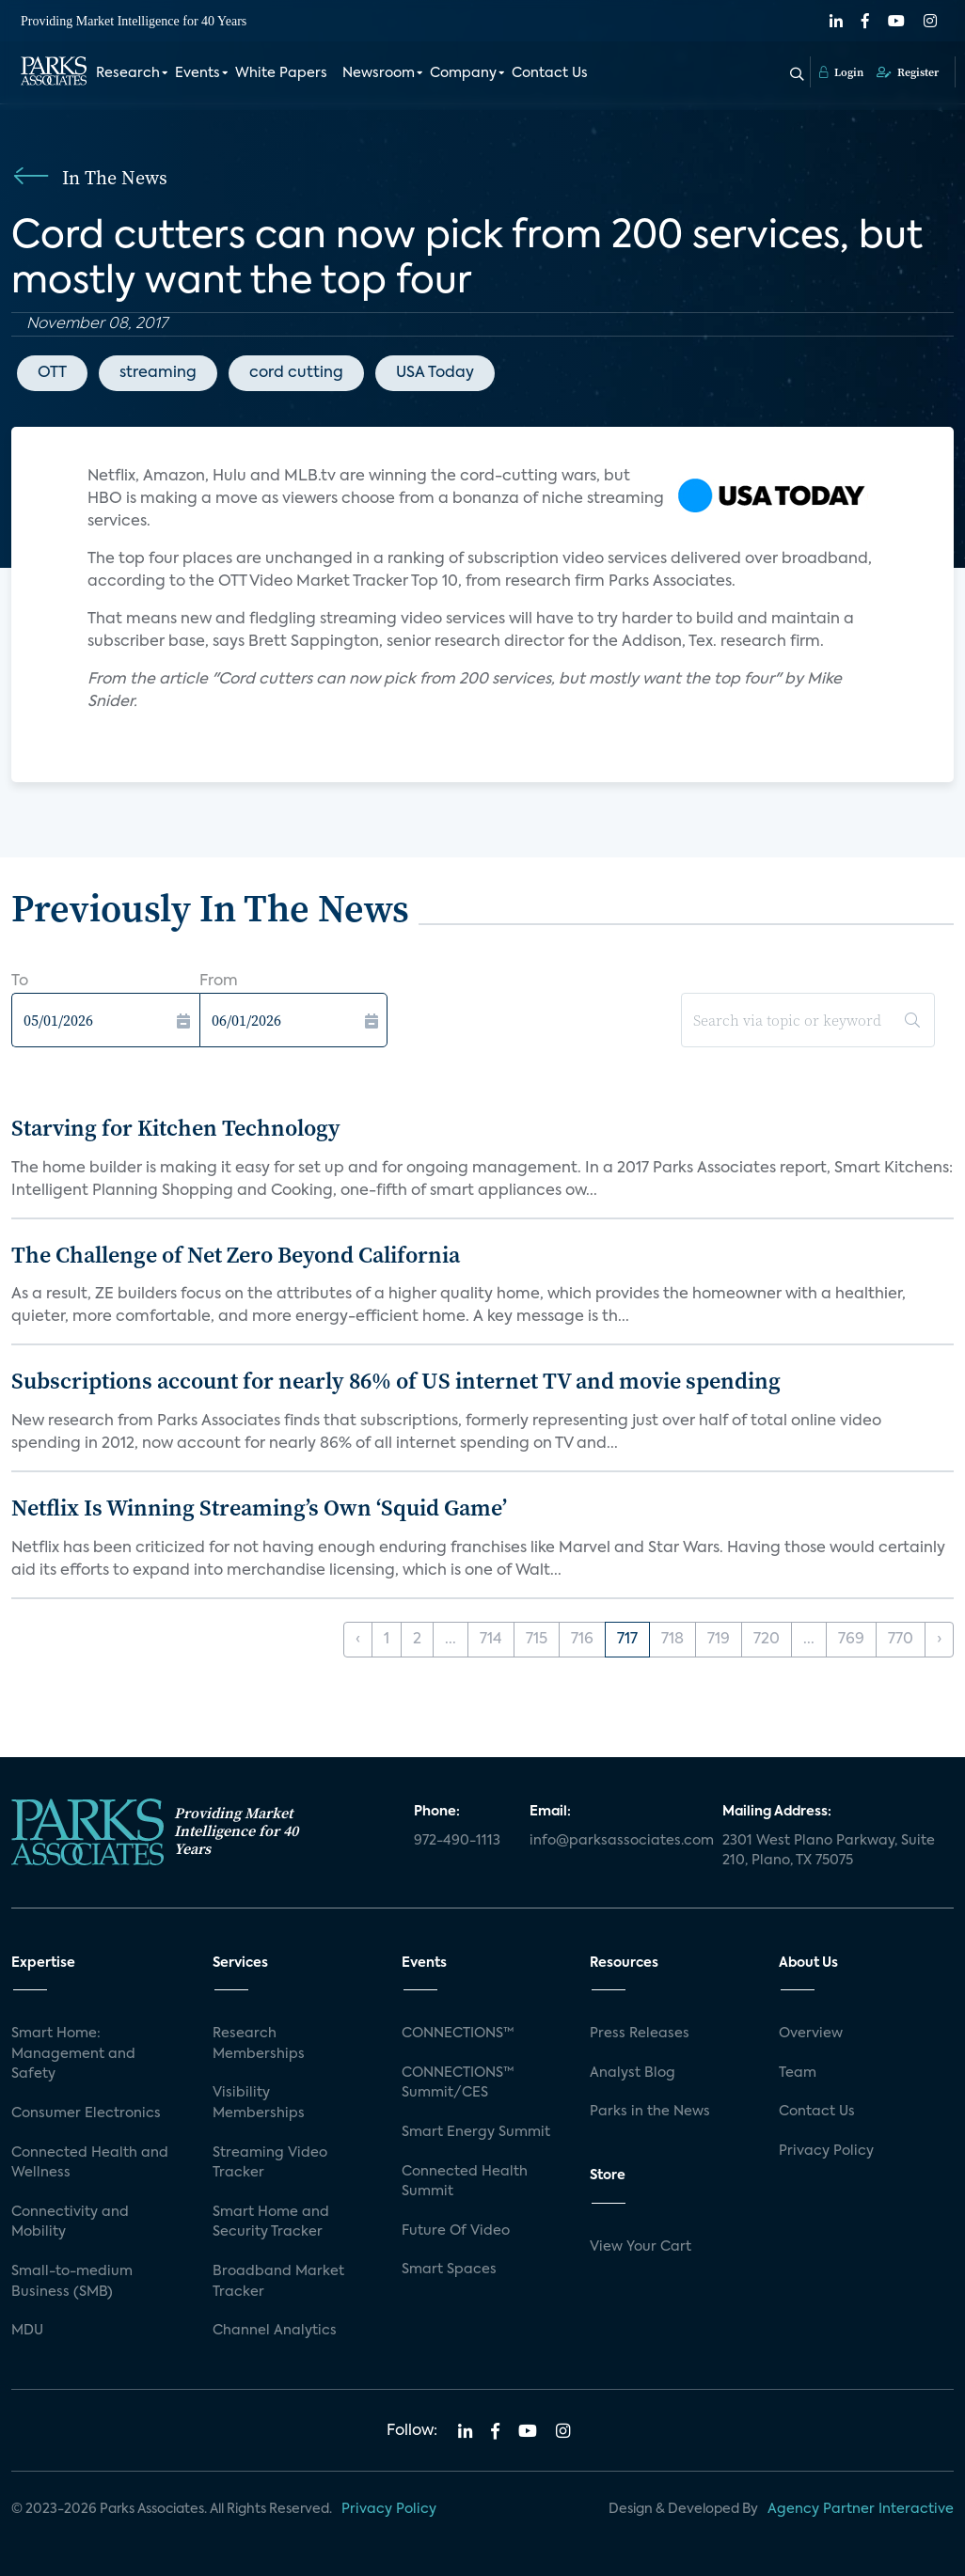  I want to click on Smart Home: Management and Safety, so click(73, 2054).